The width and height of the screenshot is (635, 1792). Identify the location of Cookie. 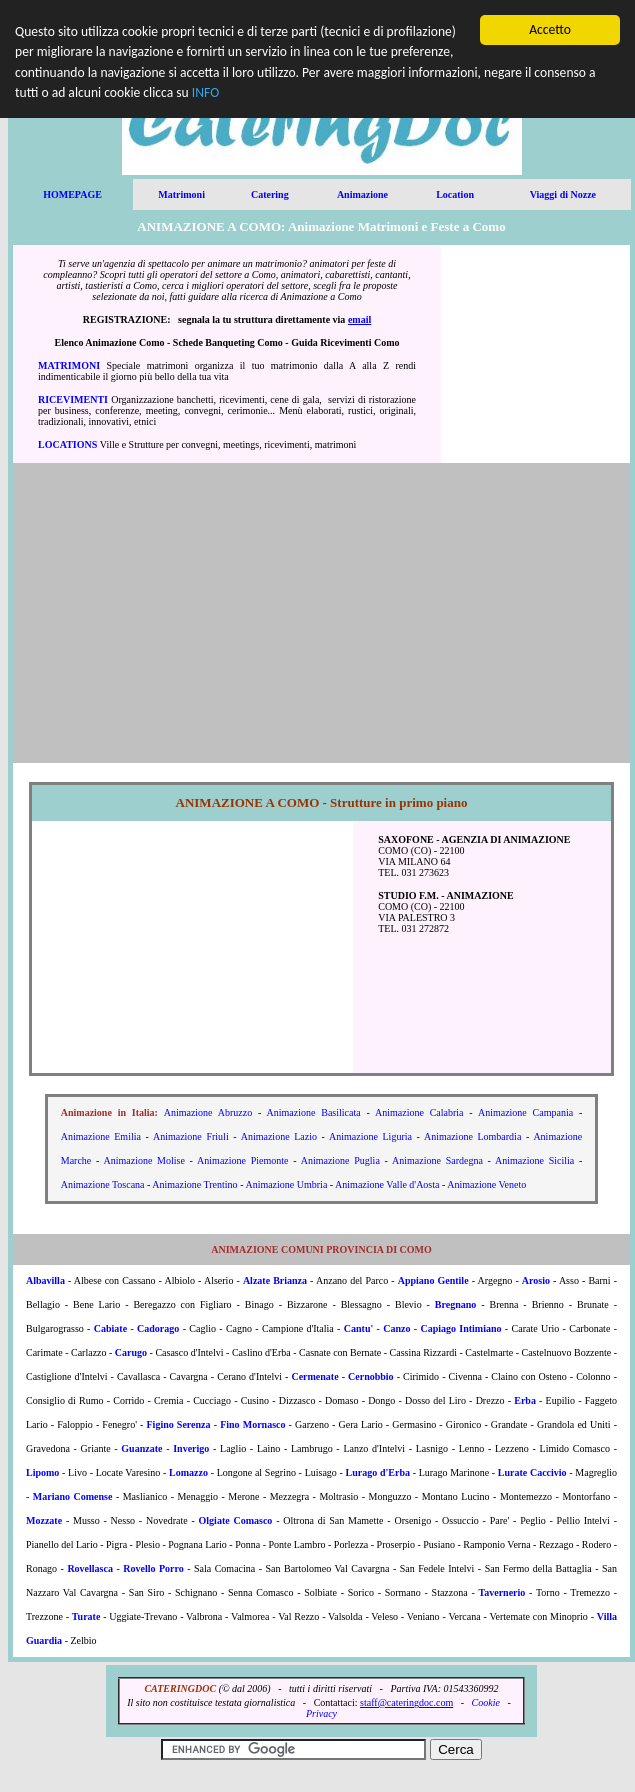
(486, 1702).